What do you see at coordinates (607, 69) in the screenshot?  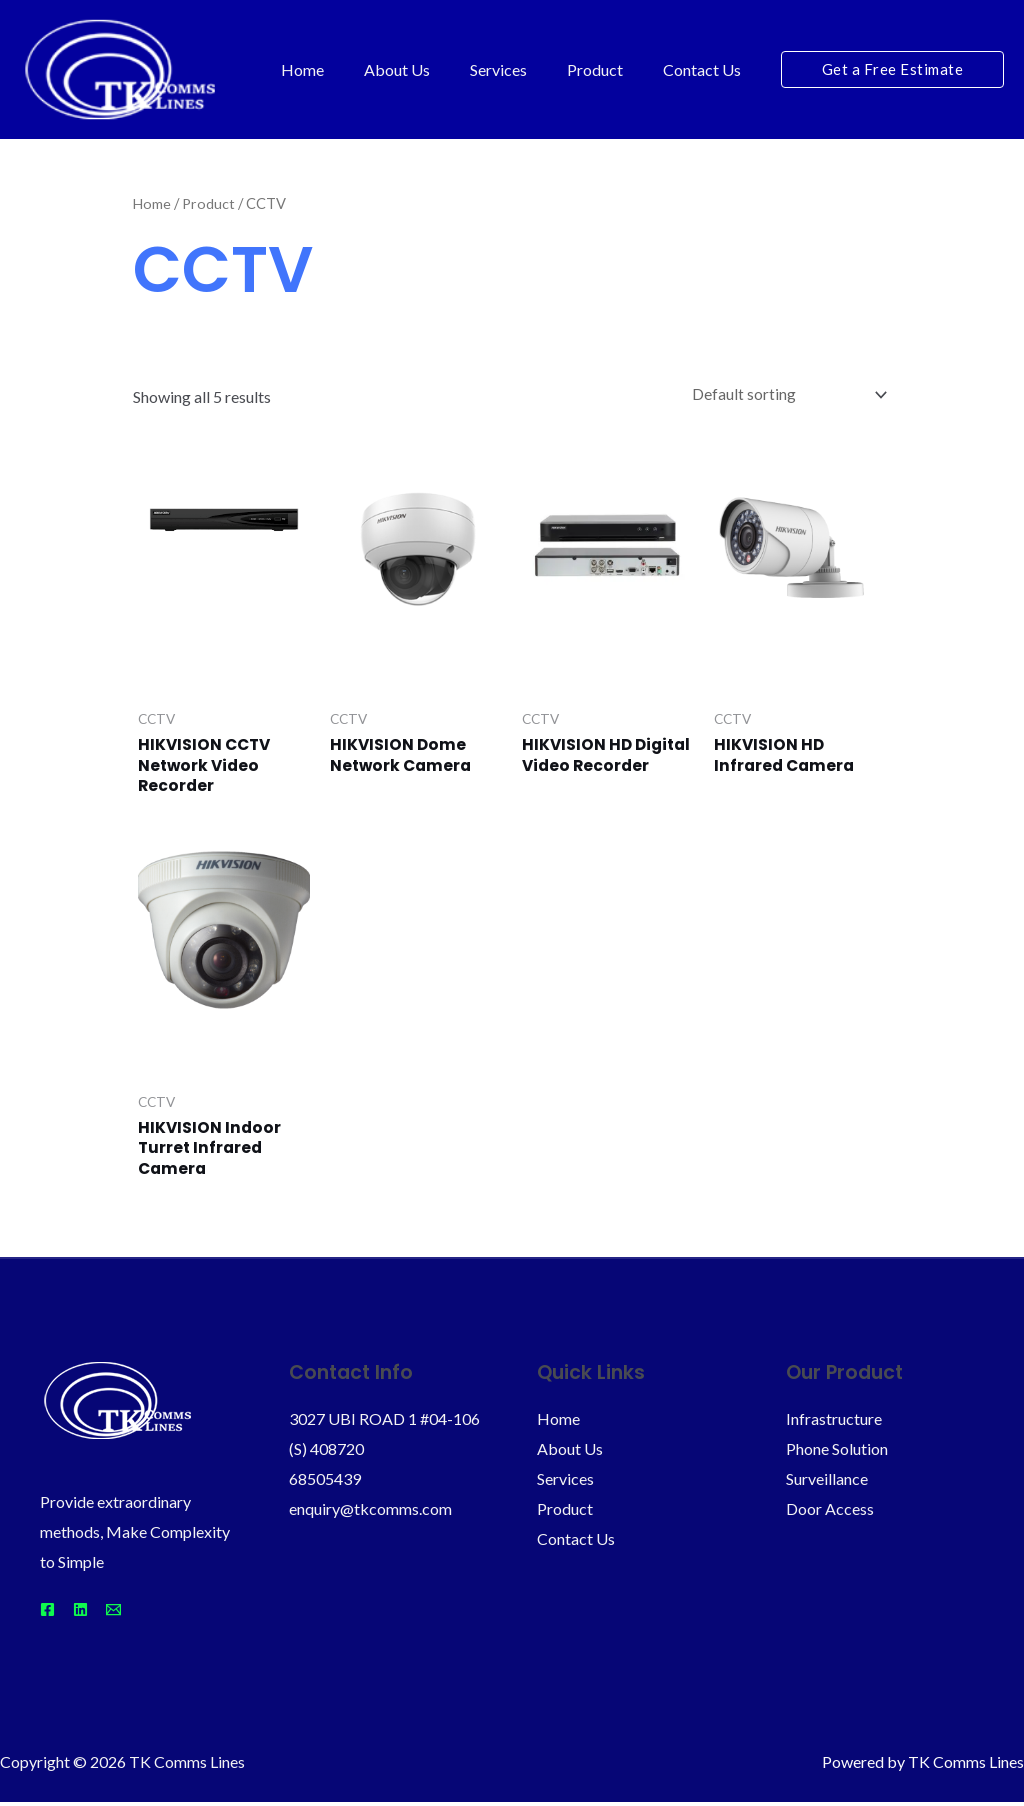 I see `Product` at bounding box center [607, 69].